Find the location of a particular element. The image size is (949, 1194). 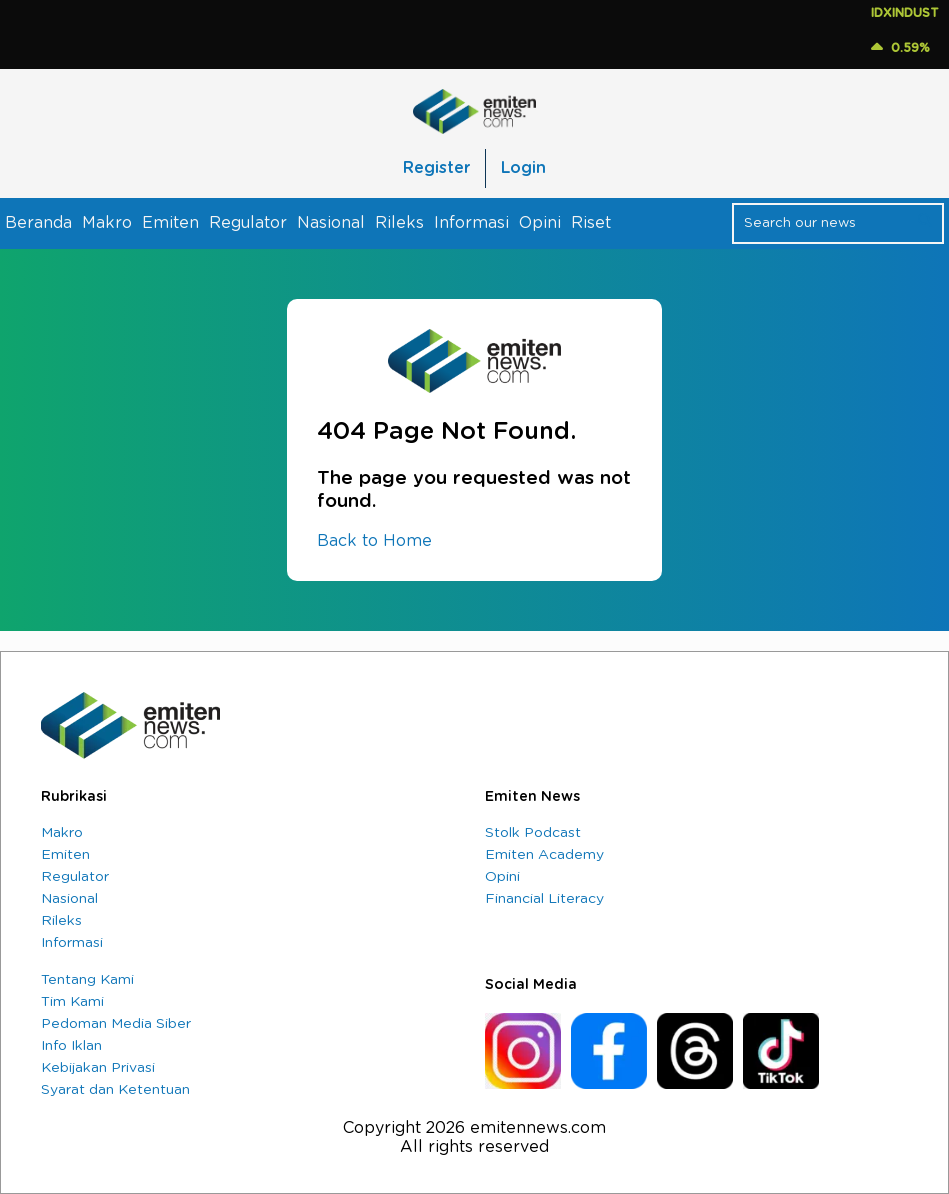

Stolk Podcast is located at coordinates (533, 833).